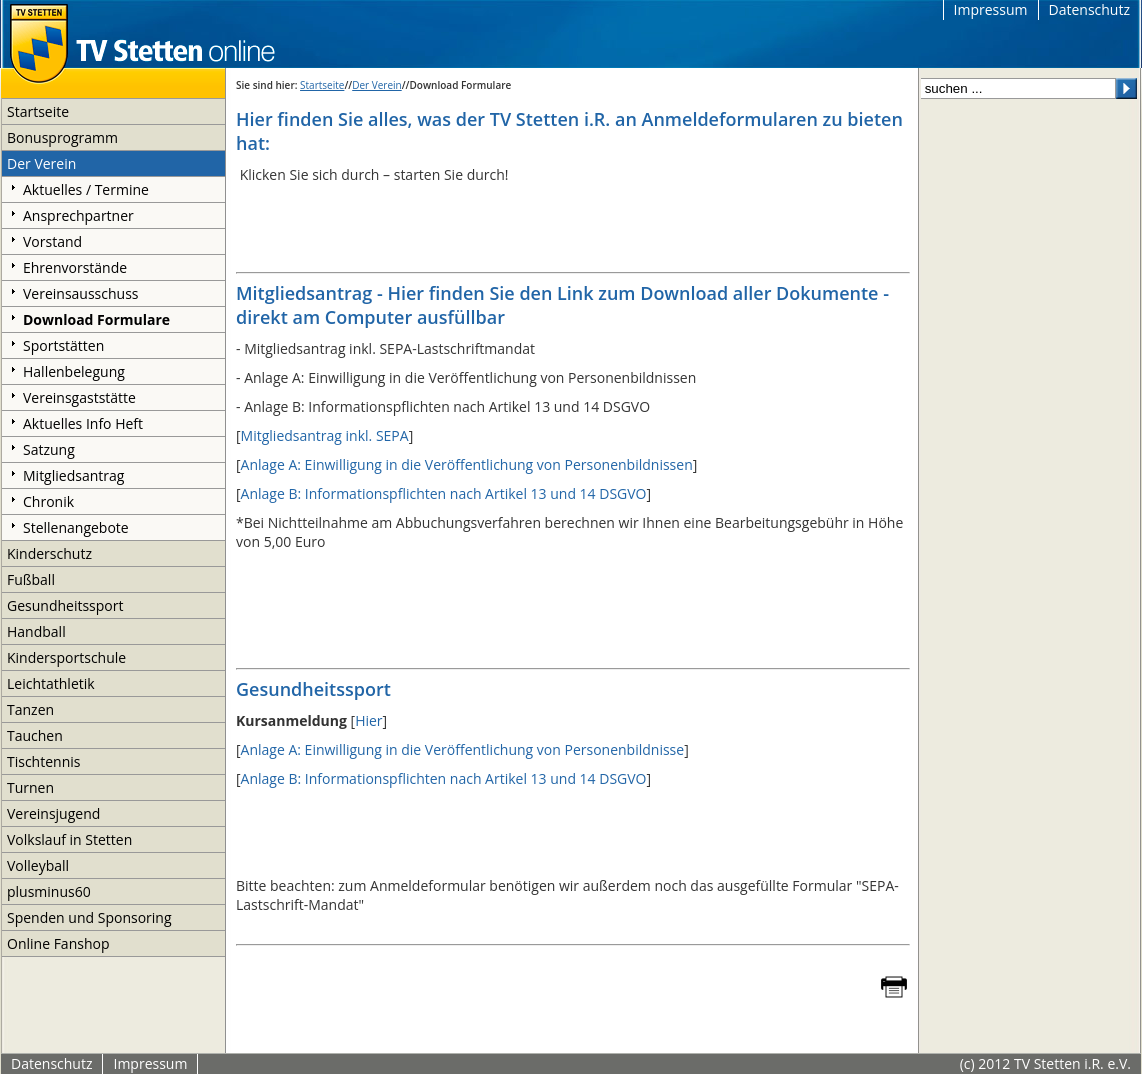 Image resolution: width=1142 pixels, height=1074 pixels. What do you see at coordinates (38, 865) in the screenshot?
I see `Volleyball` at bounding box center [38, 865].